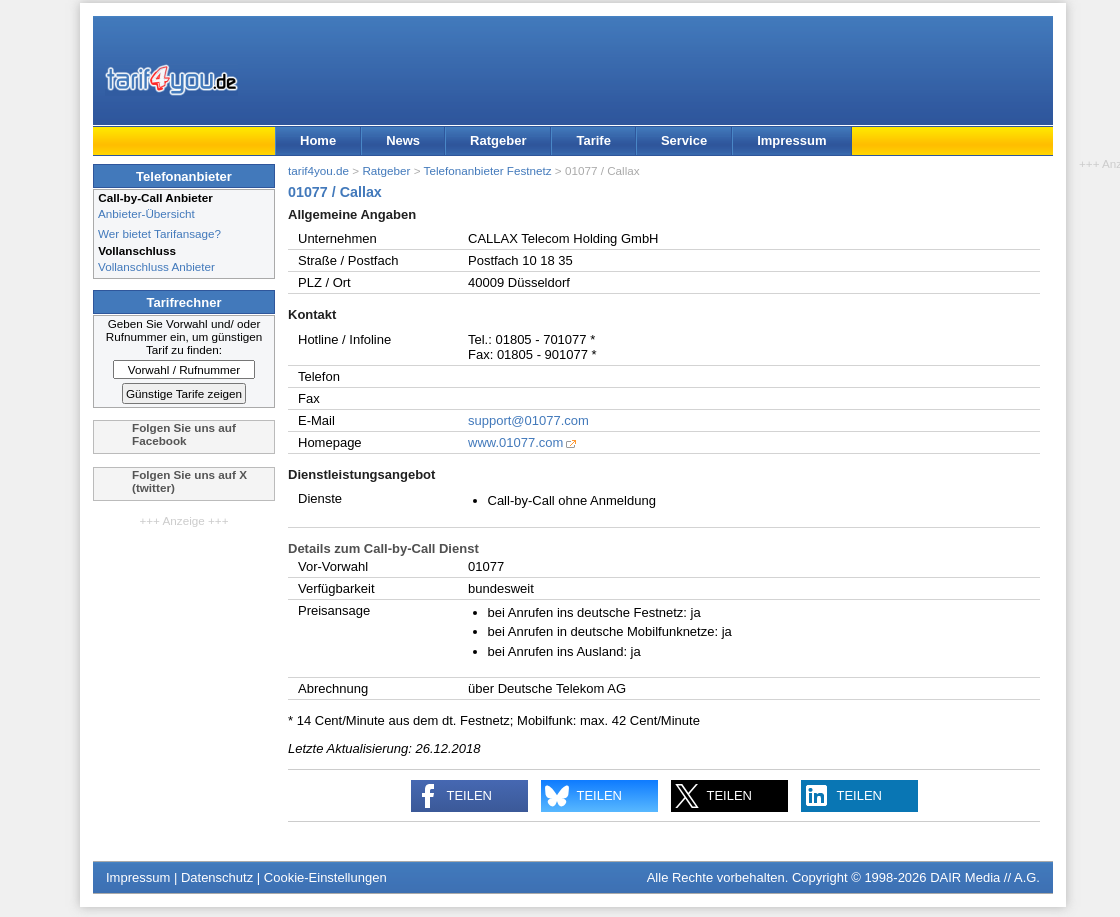 This screenshot has height=917, width=1120. What do you see at coordinates (318, 170) in the screenshot?
I see `tarif4you.de` at bounding box center [318, 170].